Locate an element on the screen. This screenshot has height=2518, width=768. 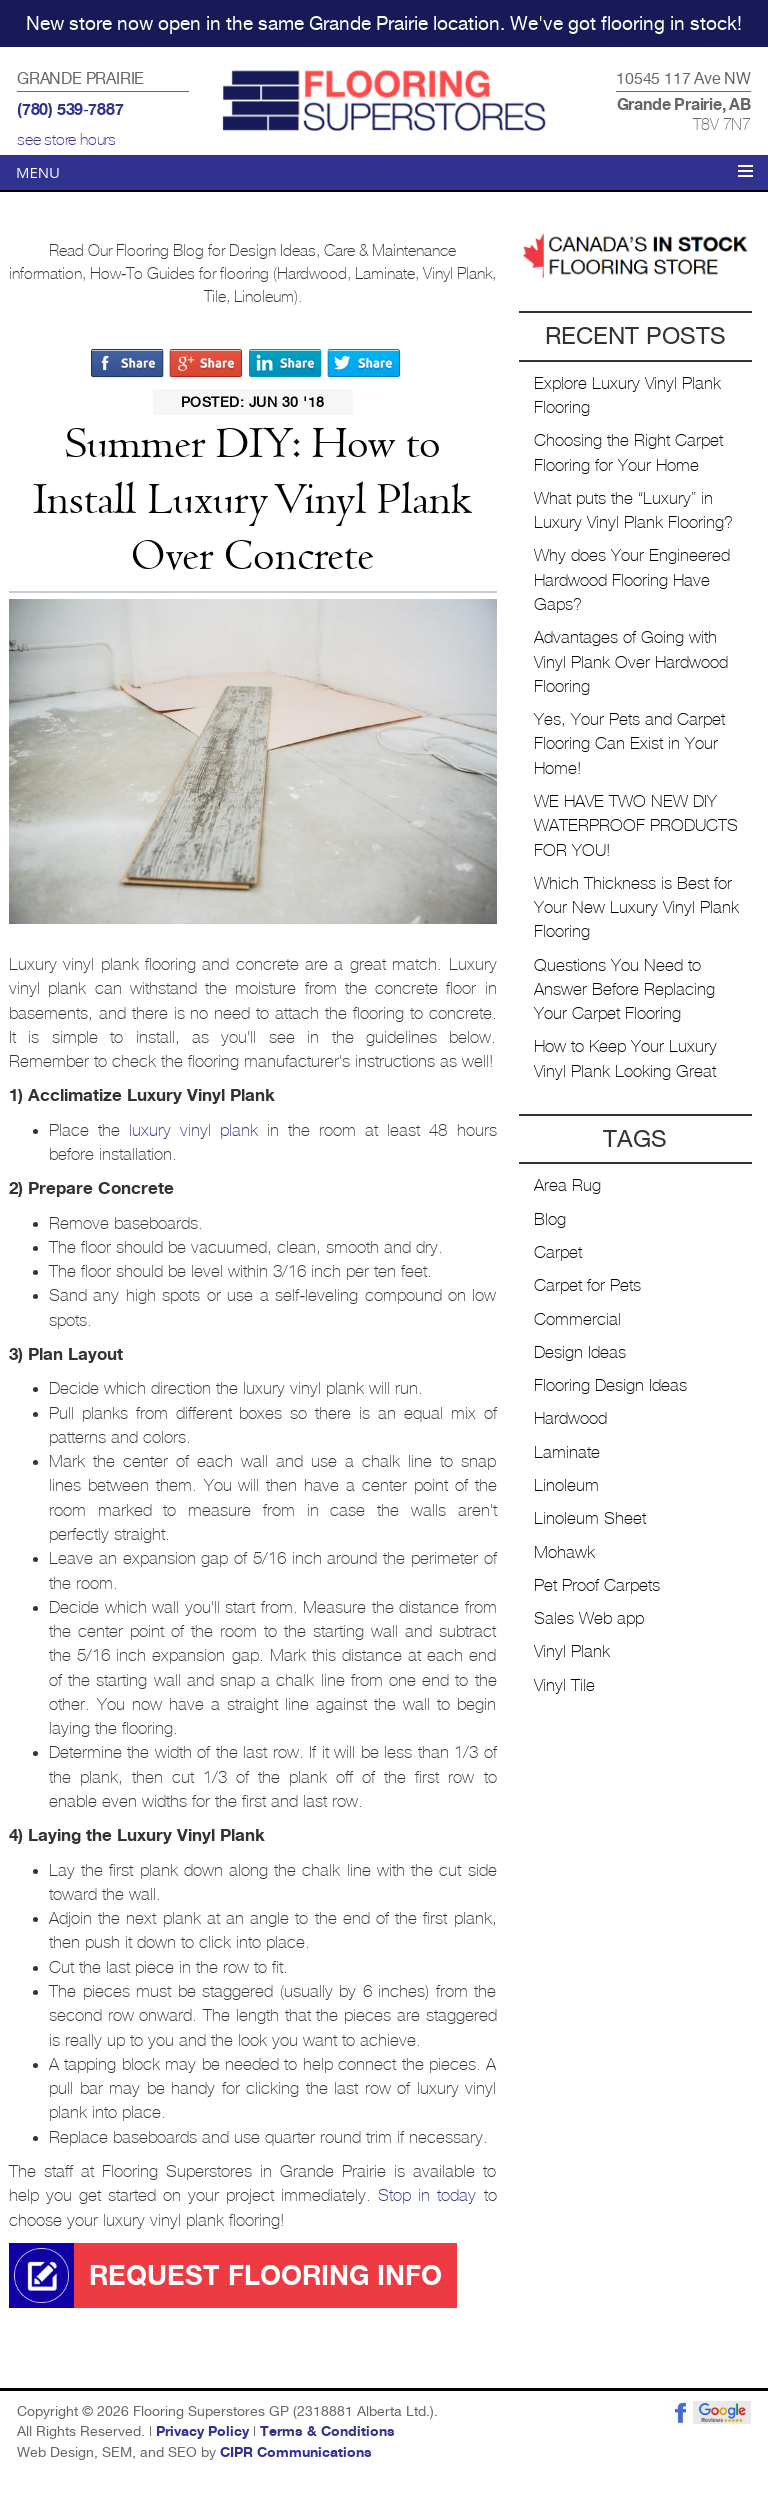
Design Ideas is located at coordinates (580, 1352).